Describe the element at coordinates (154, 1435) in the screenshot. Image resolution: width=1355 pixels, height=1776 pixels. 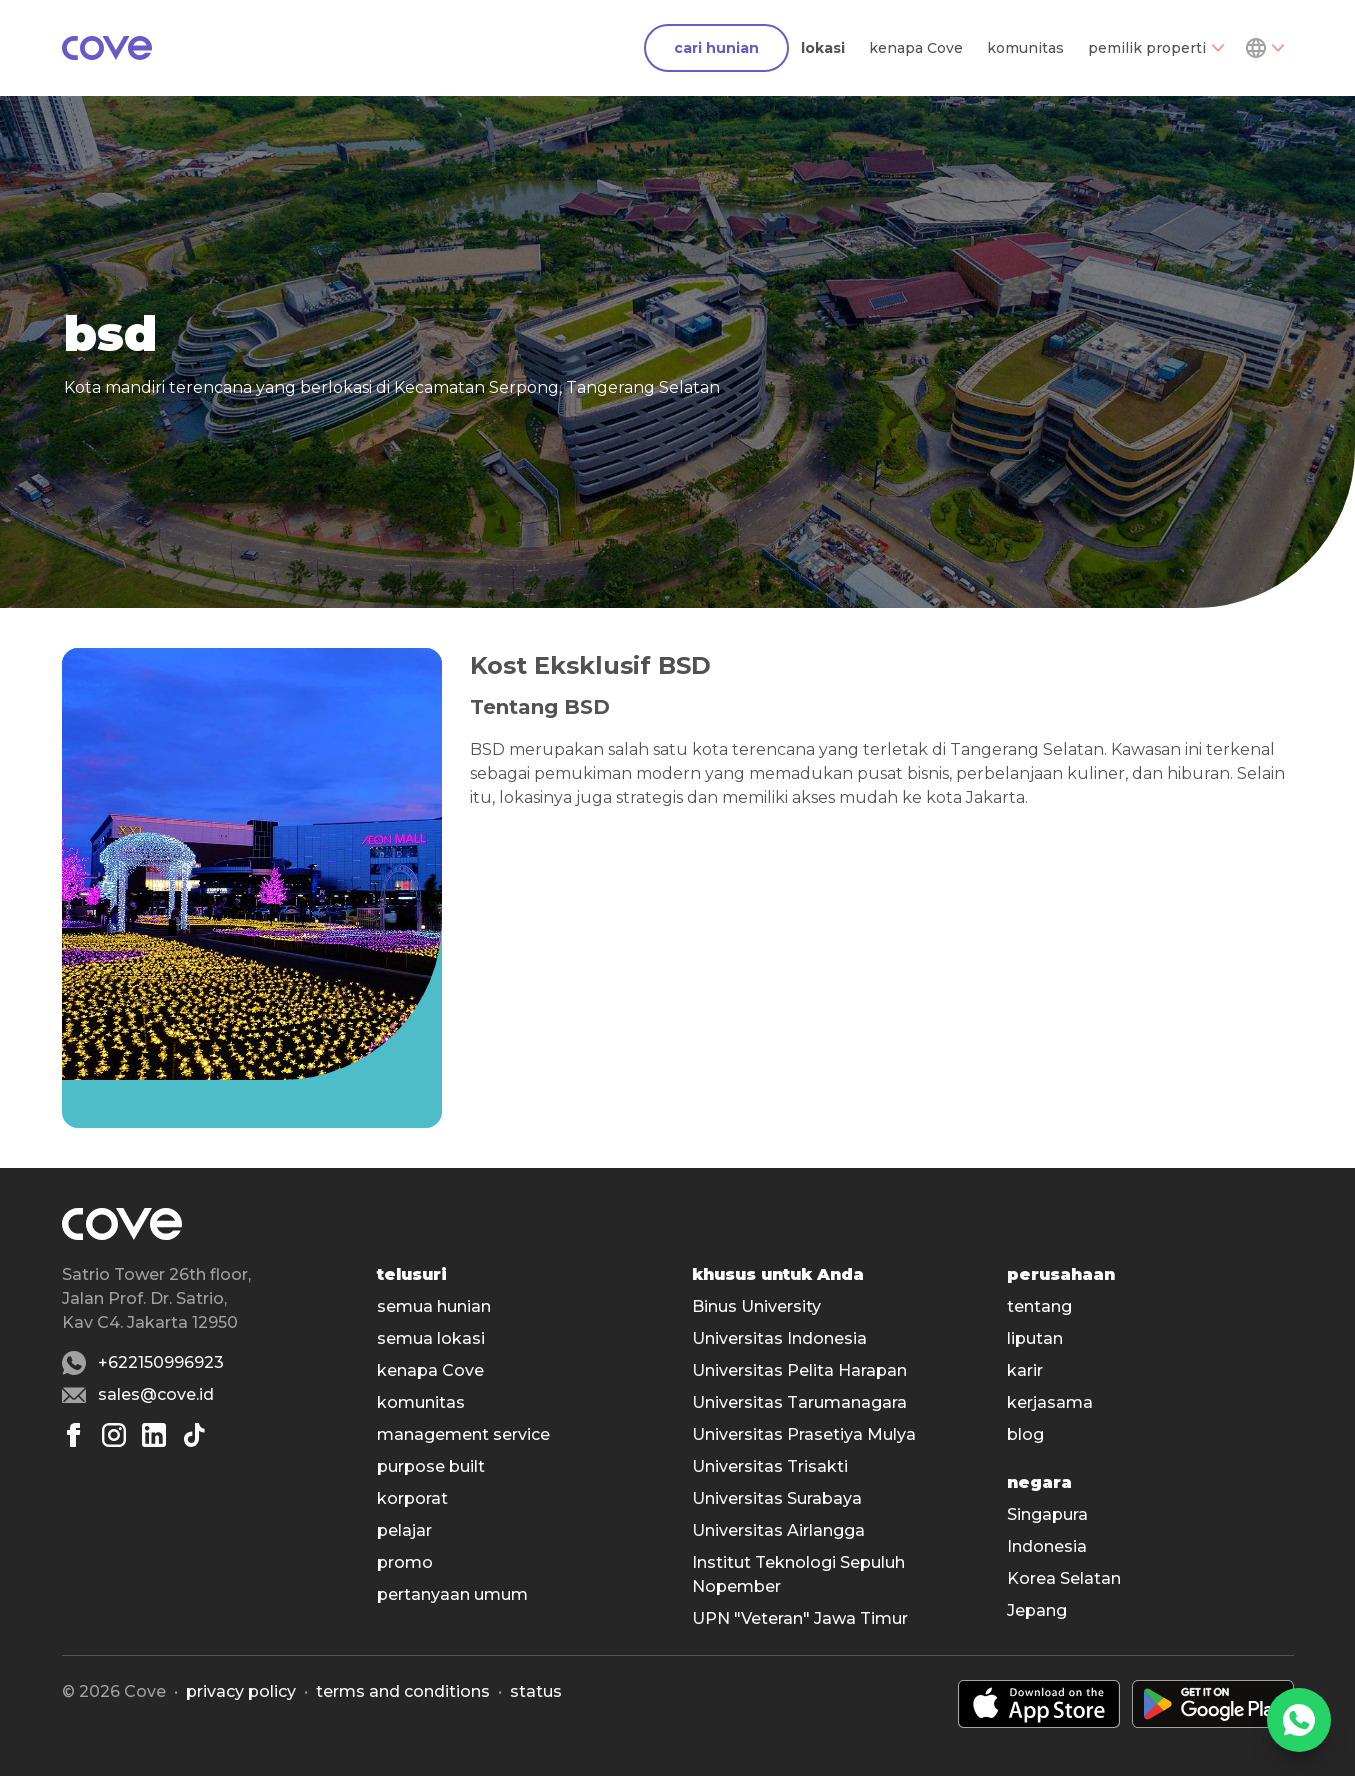
I see `[Linkedin]` at that location.